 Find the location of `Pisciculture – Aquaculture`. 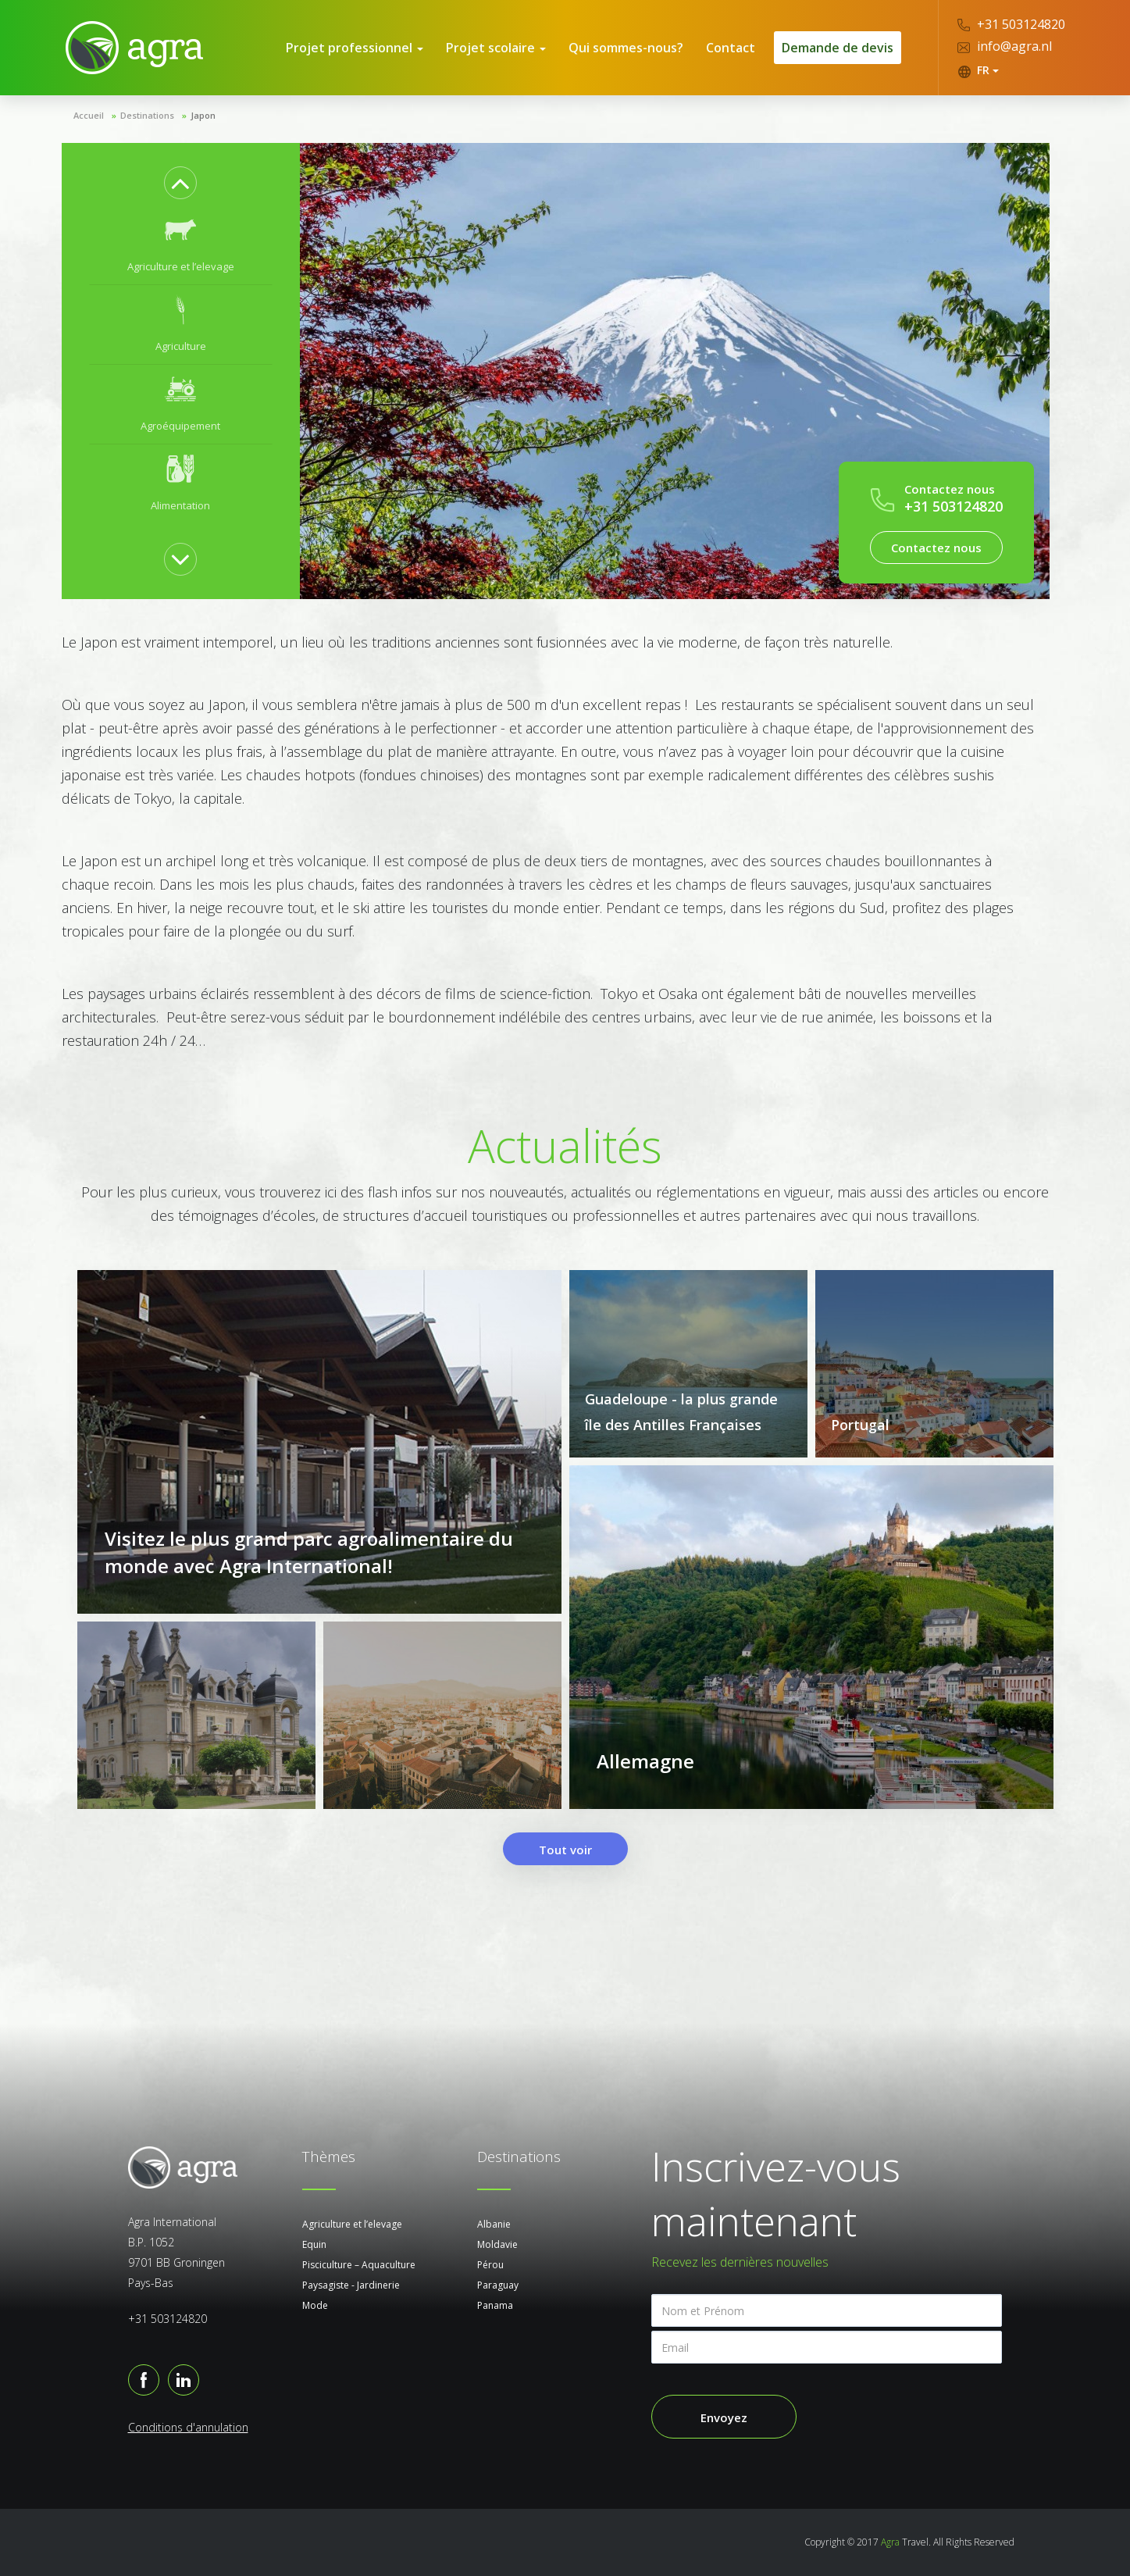

Pisciculture – Aquaculture is located at coordinates (358, 2264).